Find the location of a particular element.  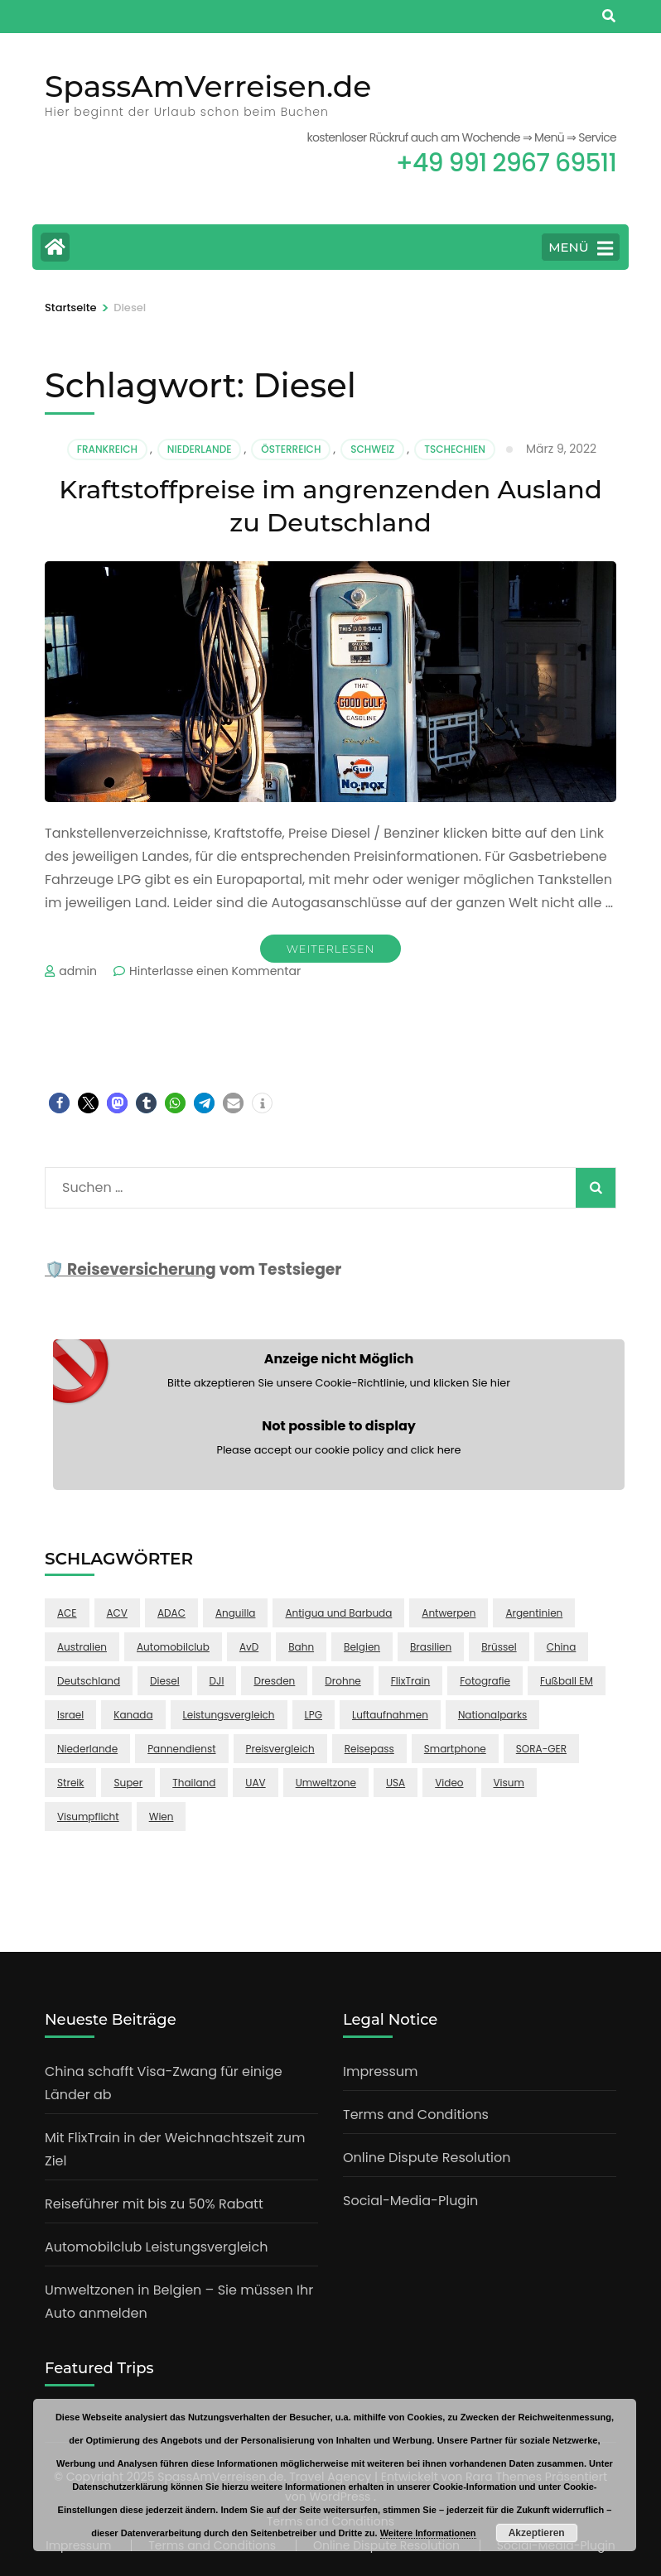

ACV [ACV (1 Eintrag)] is located at coordinates (117, 1613).